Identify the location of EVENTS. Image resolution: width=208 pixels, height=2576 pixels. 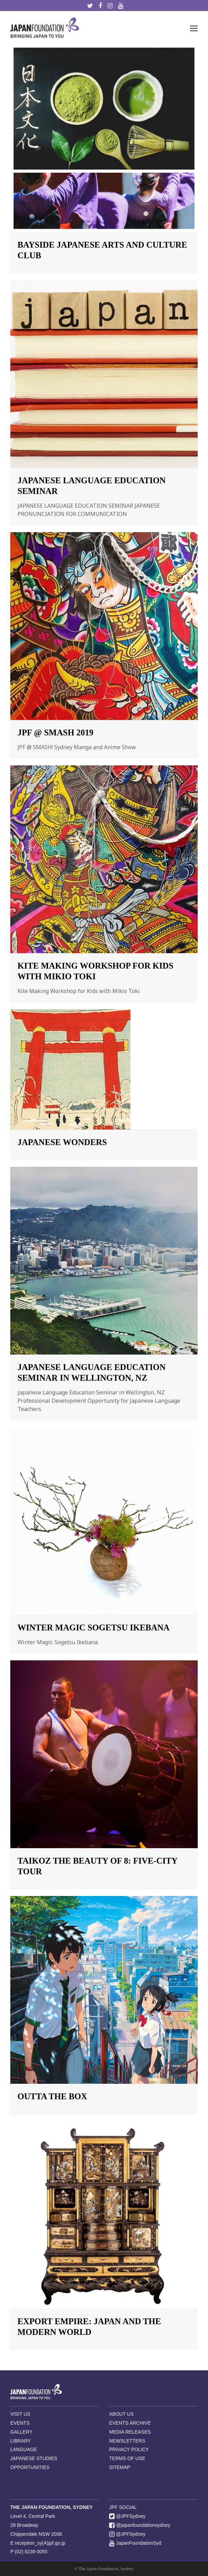
(20, 2423).